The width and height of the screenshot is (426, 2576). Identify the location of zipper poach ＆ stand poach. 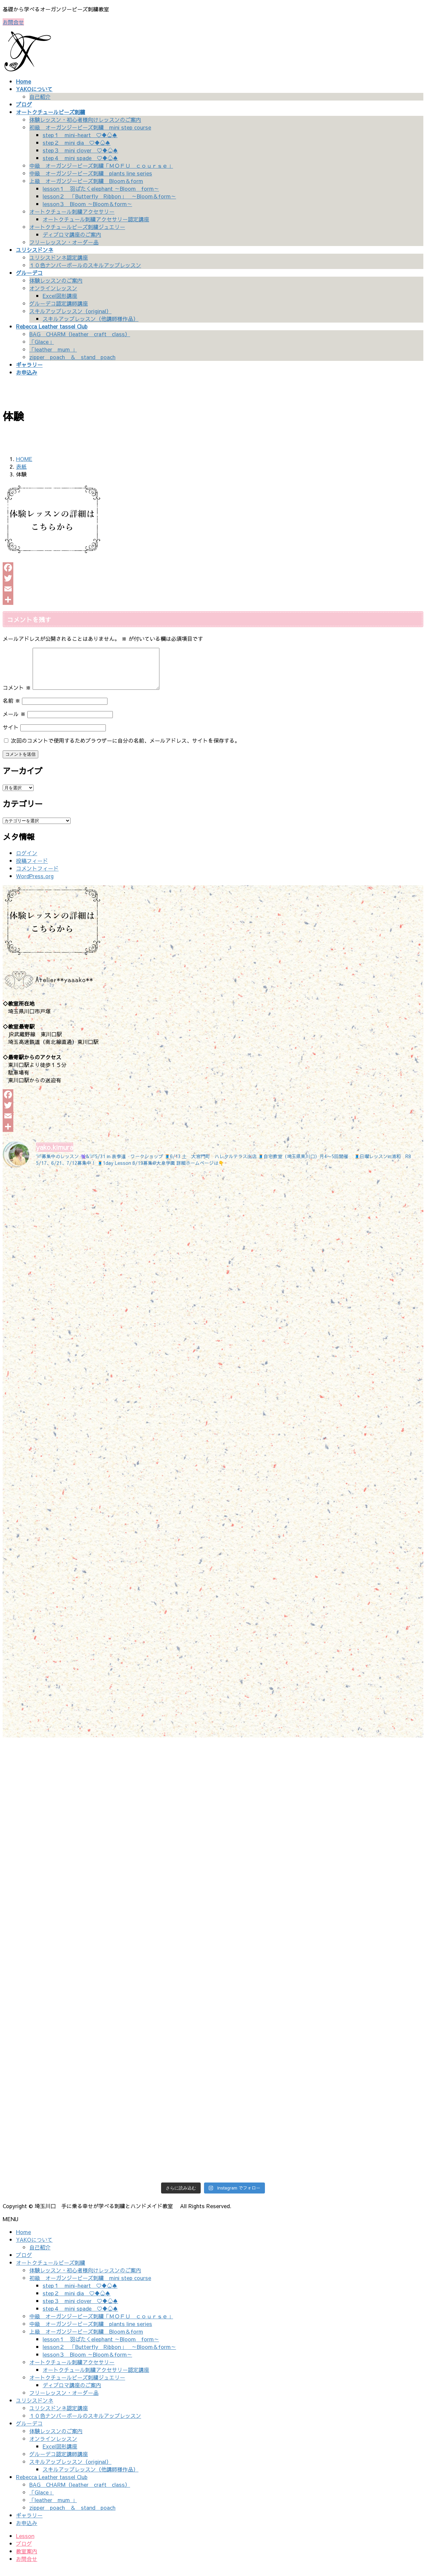
(72, 357).